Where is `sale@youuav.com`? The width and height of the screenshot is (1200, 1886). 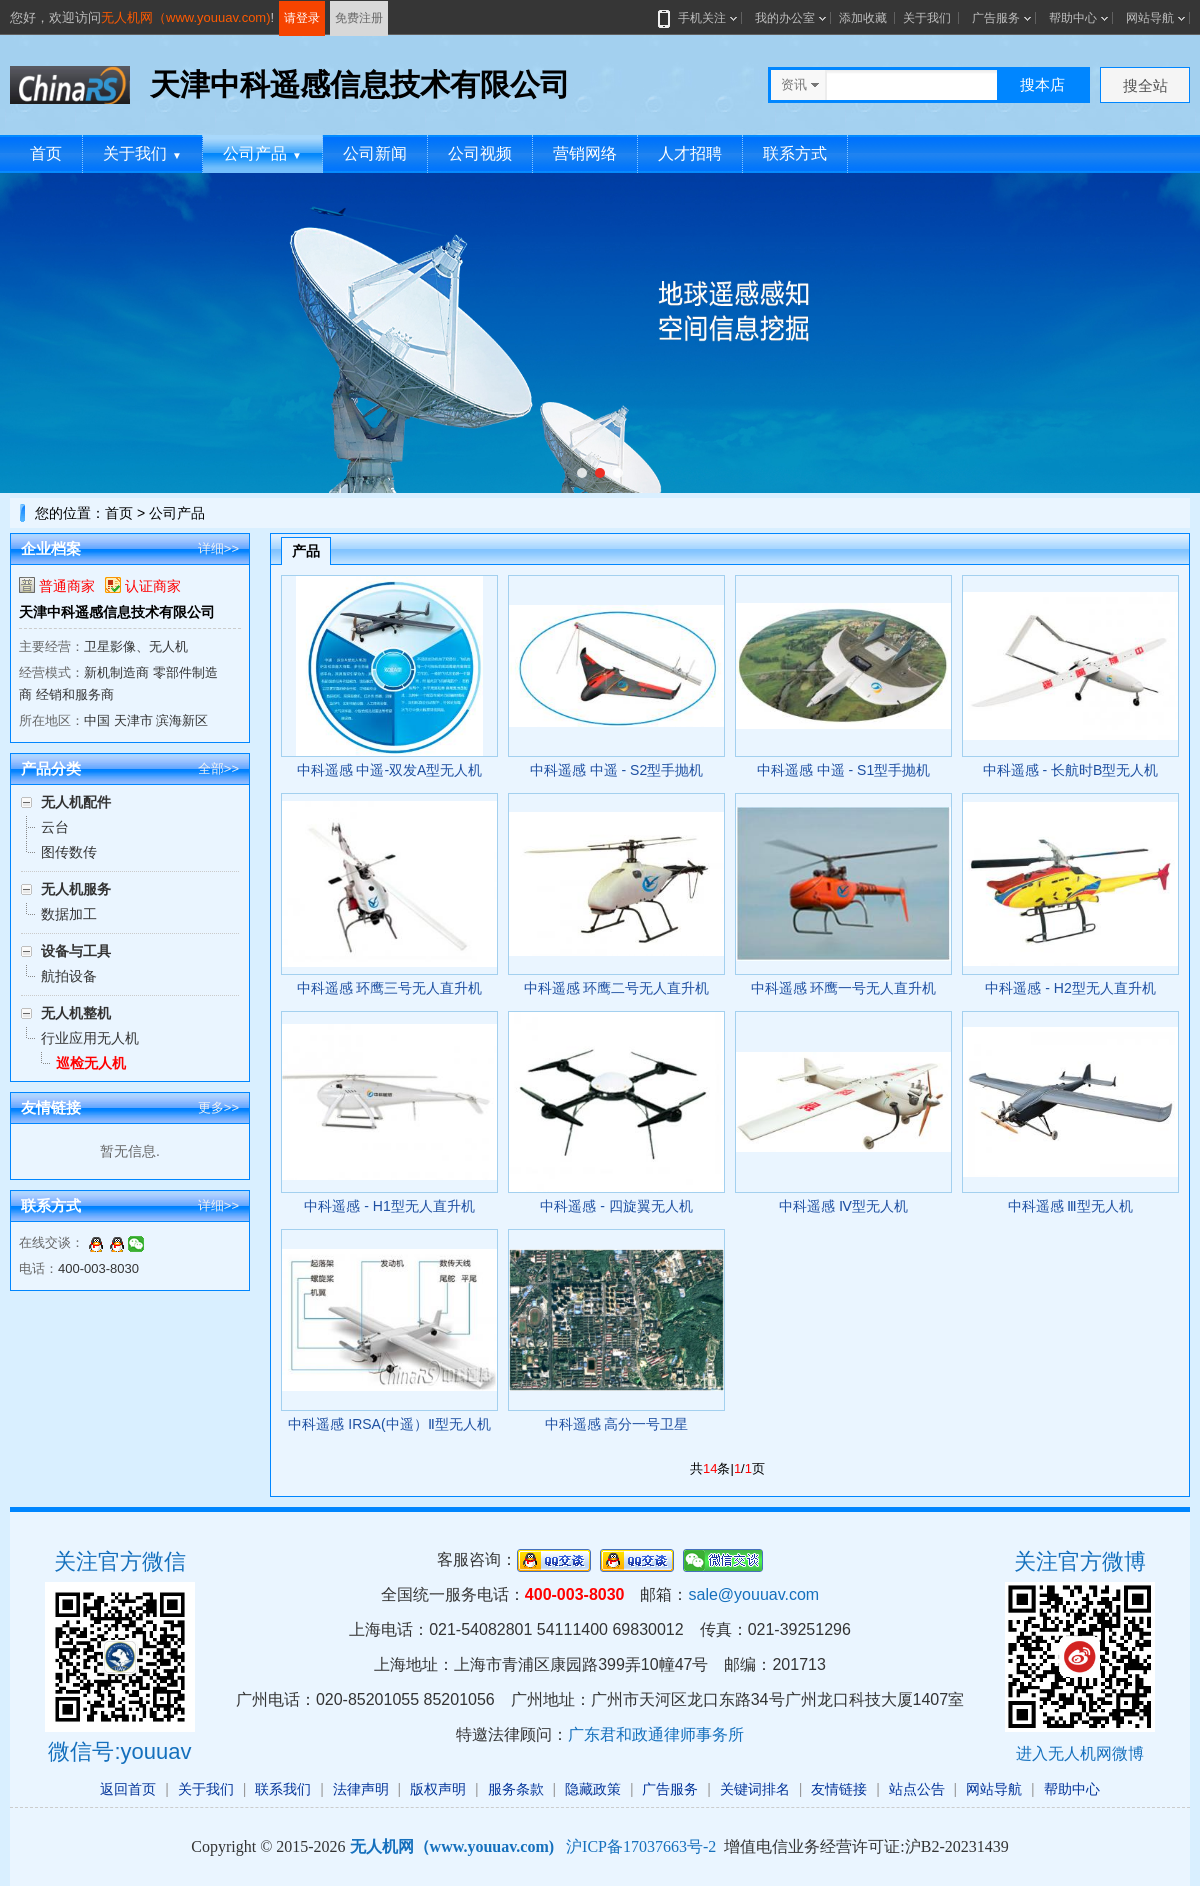
sale@youuav.com is located at coordinates (753, 1594).